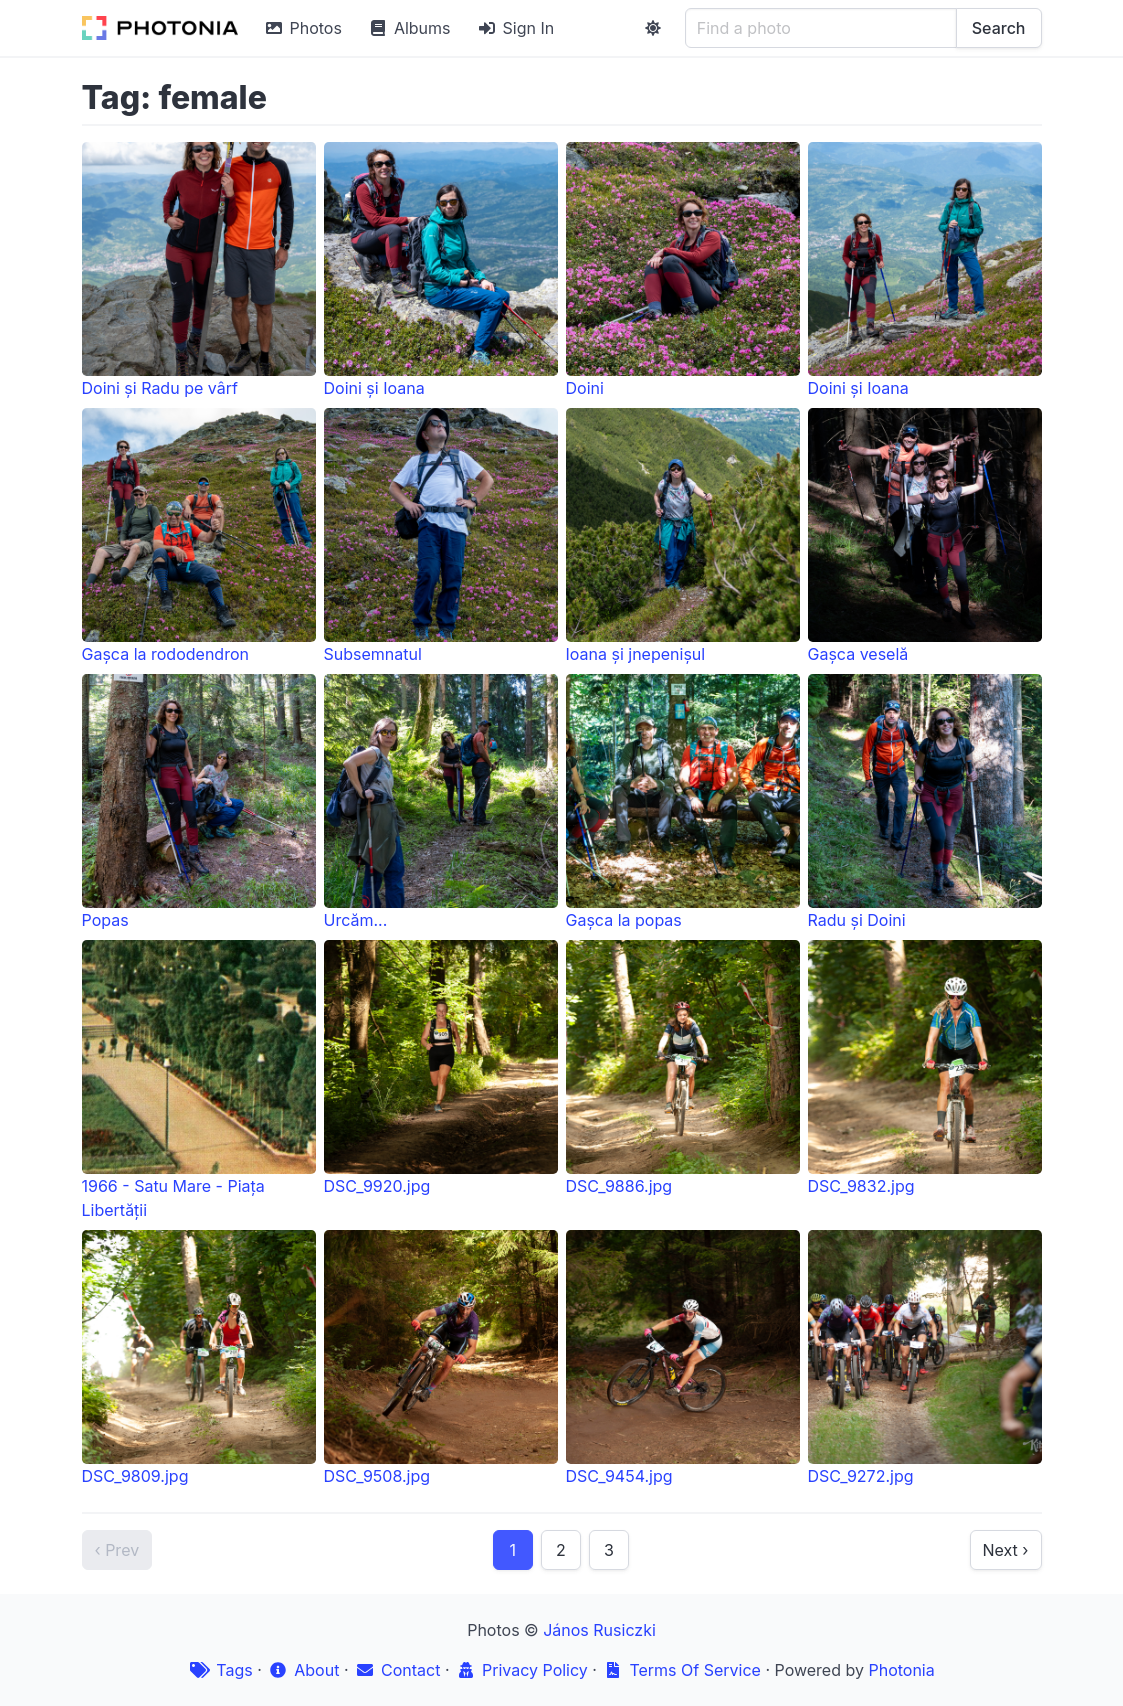 The width and height of the screenshot is (1123, 1706). What do you see at coordinates (599, 1630) in the screenshot?
I see `János Rusiczki` at bounding box center [599, 1630].